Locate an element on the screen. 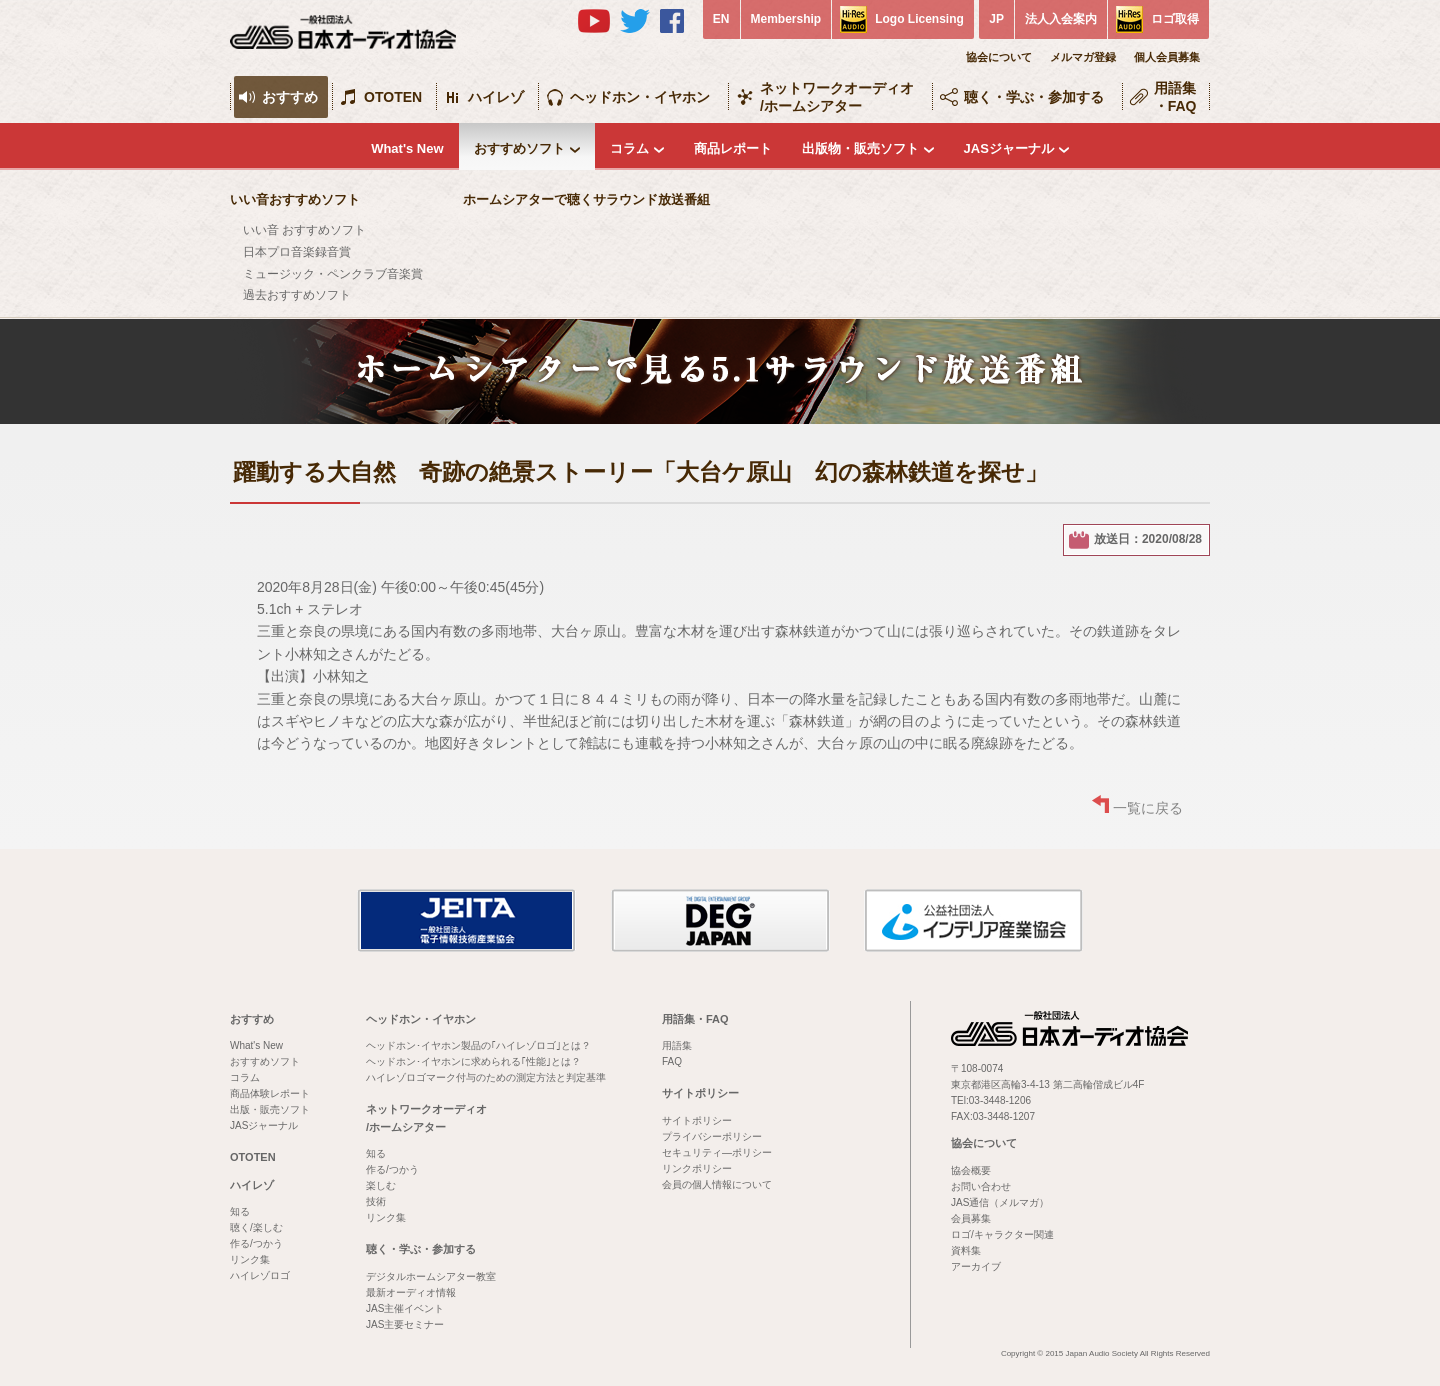  セキュリティ―ポリシー is located at coordinates (717, 1152).